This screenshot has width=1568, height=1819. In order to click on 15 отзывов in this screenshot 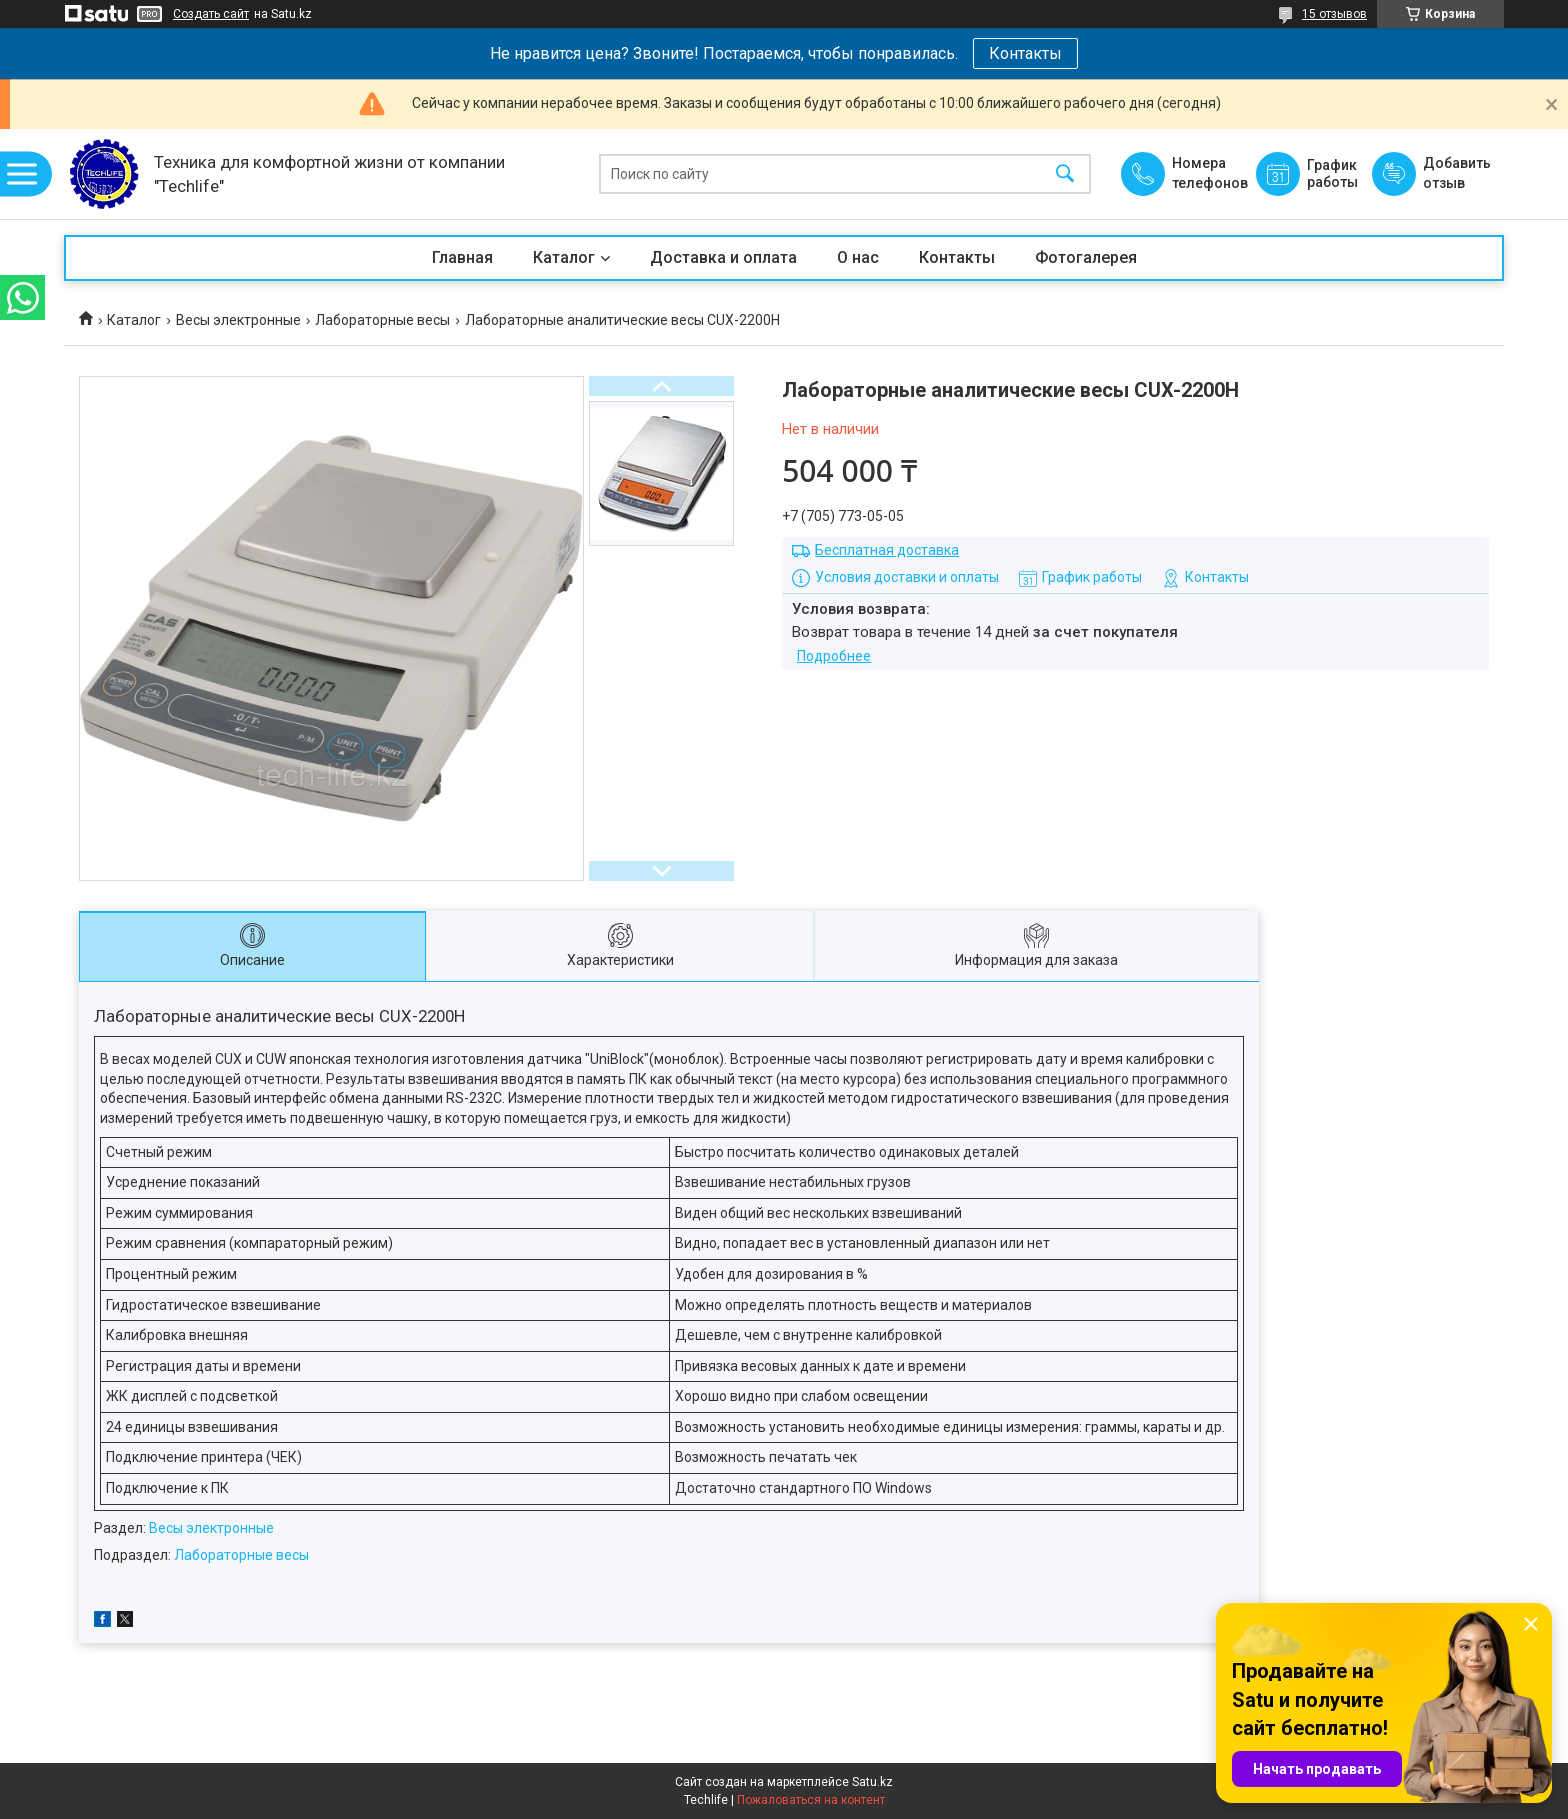, I will do `click(1334, 14)`.